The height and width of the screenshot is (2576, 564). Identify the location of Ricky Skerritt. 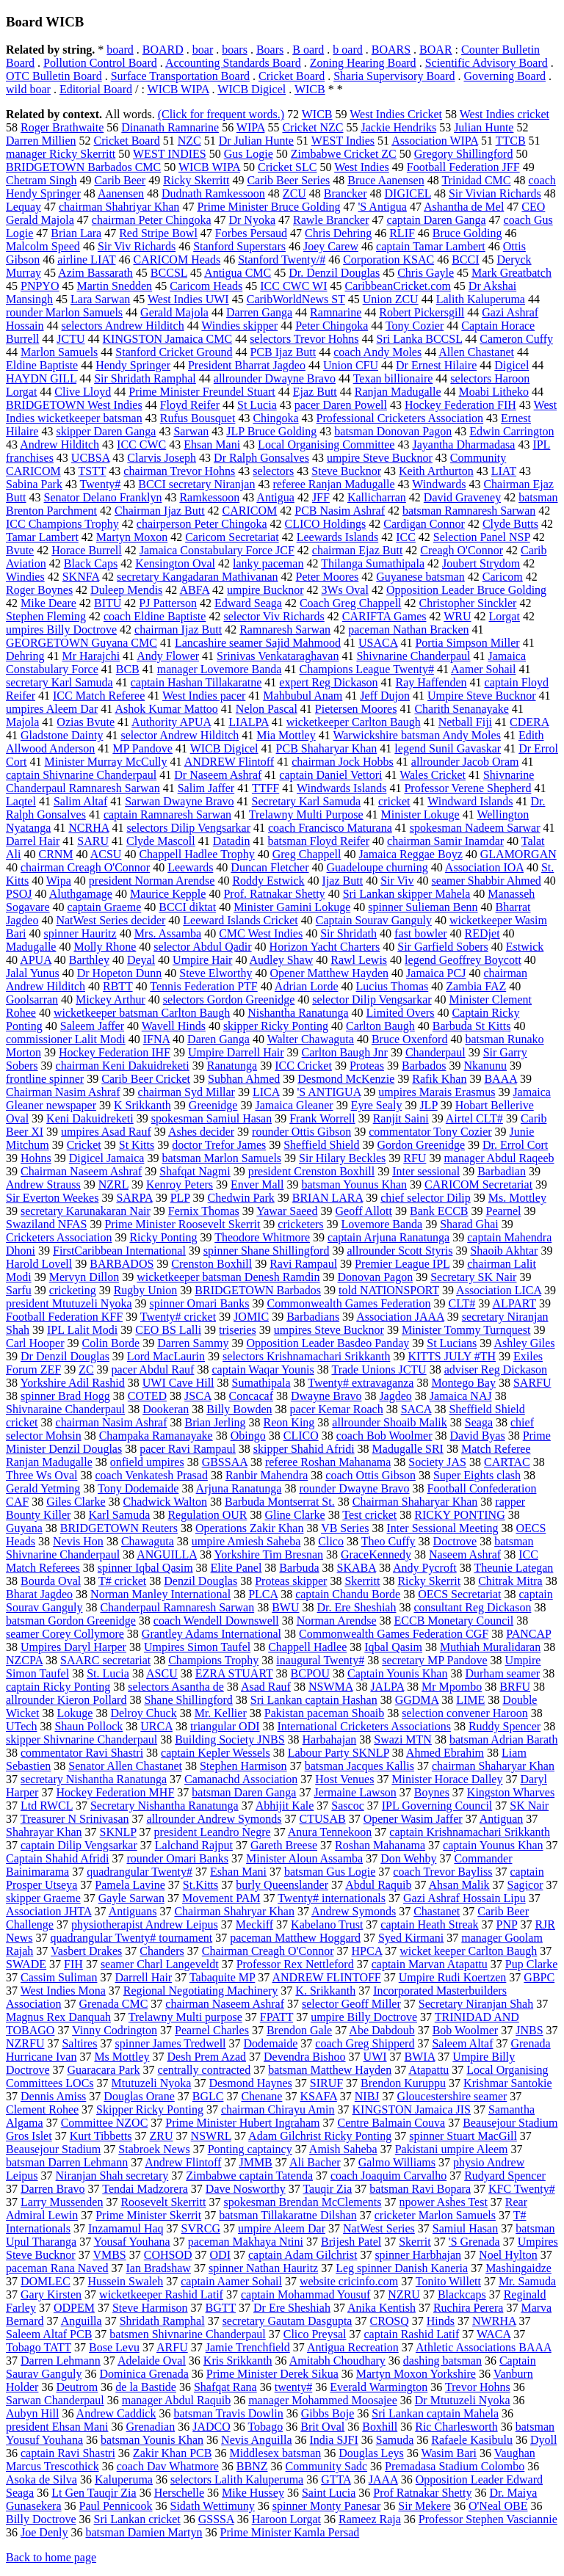
(196, 180).